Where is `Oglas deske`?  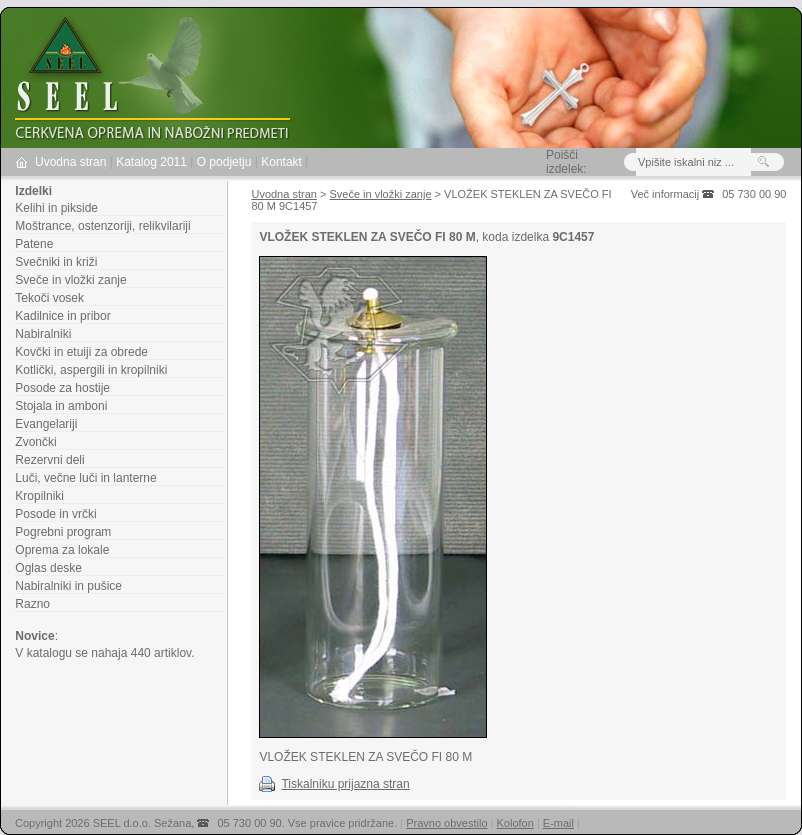 Oglas deske is located at coordinates (48, 568).